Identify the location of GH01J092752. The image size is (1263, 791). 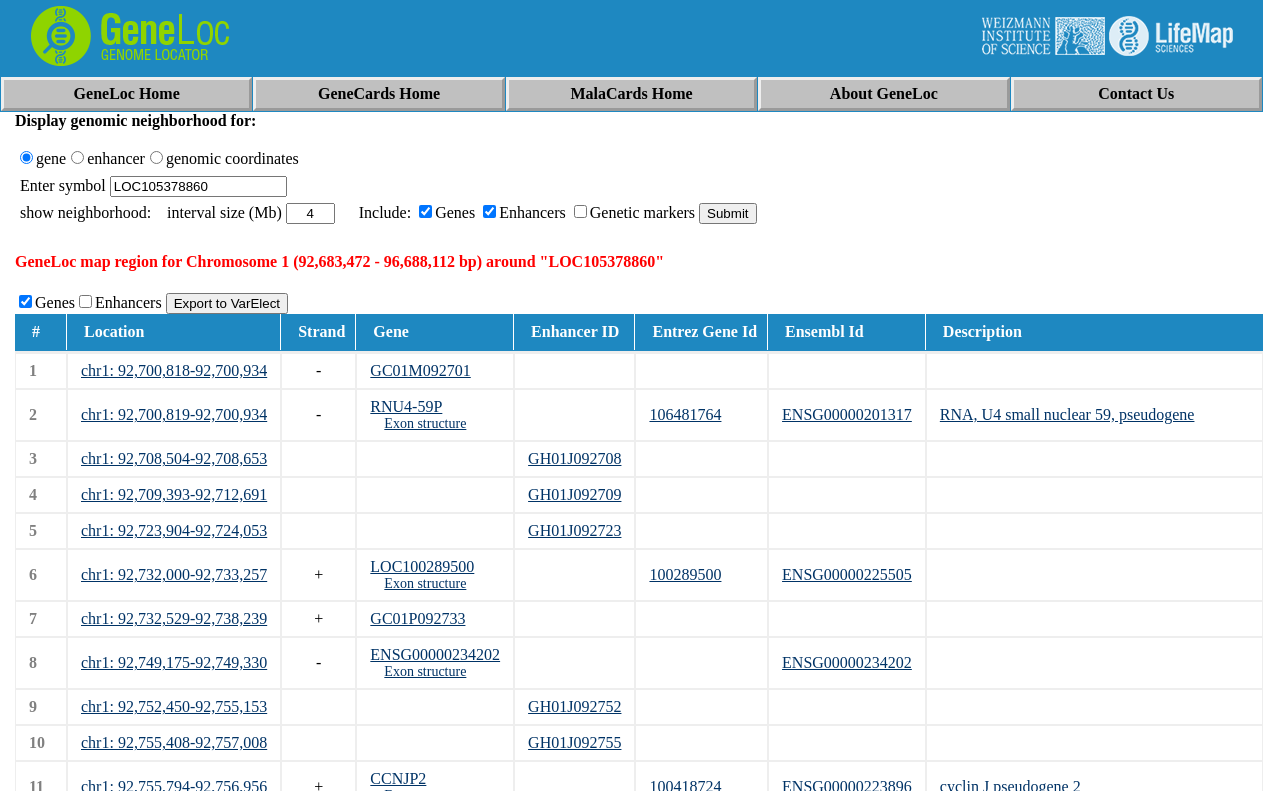
(574, 706).